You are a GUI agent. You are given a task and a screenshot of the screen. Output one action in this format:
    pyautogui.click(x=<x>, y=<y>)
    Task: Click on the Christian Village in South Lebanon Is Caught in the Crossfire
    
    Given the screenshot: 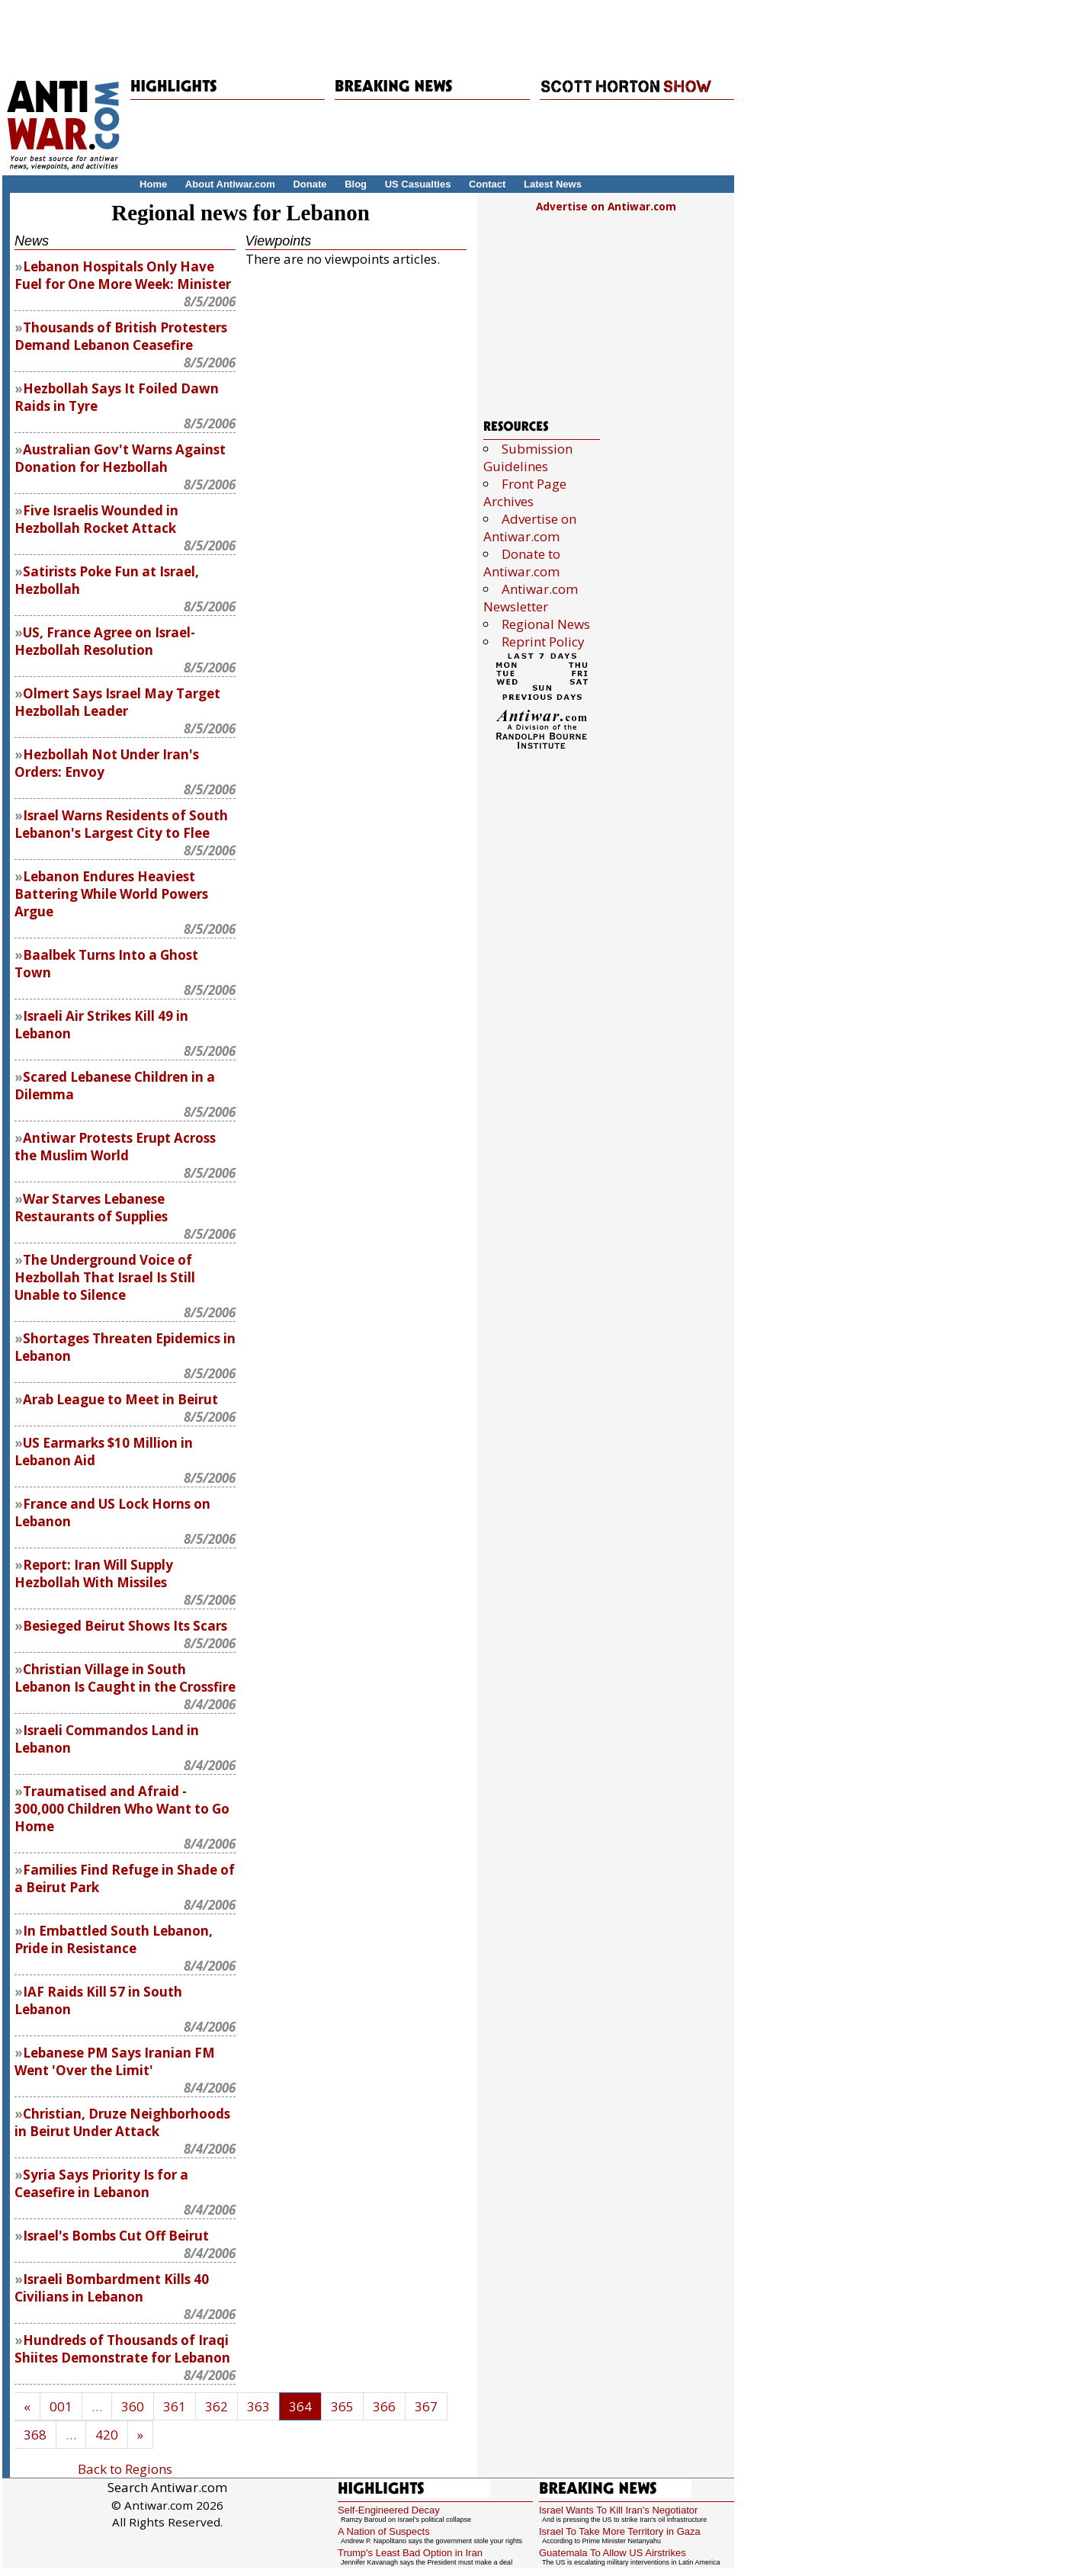 What is the action you would take?
    pyautogui.click(x=125, y=1677)
    